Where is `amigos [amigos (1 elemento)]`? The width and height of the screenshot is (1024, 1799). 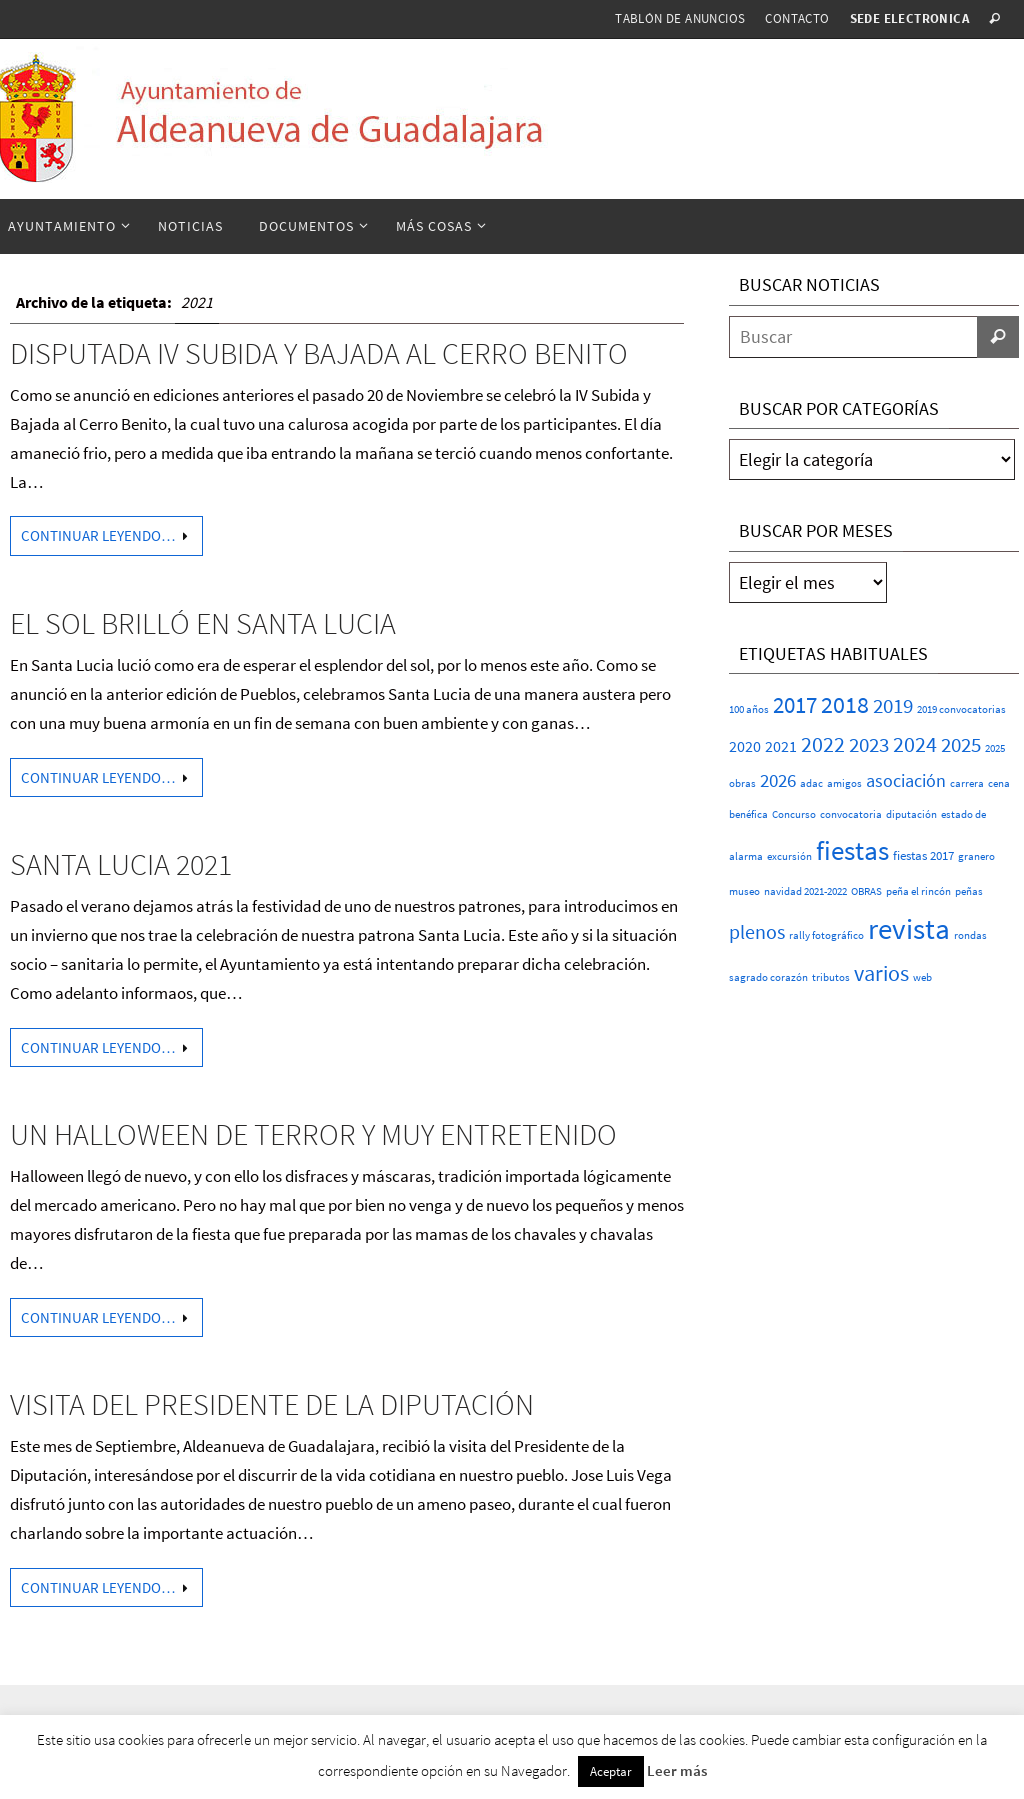
amigos [amigos (1 elemento)] is located at coordinates (844, 783).